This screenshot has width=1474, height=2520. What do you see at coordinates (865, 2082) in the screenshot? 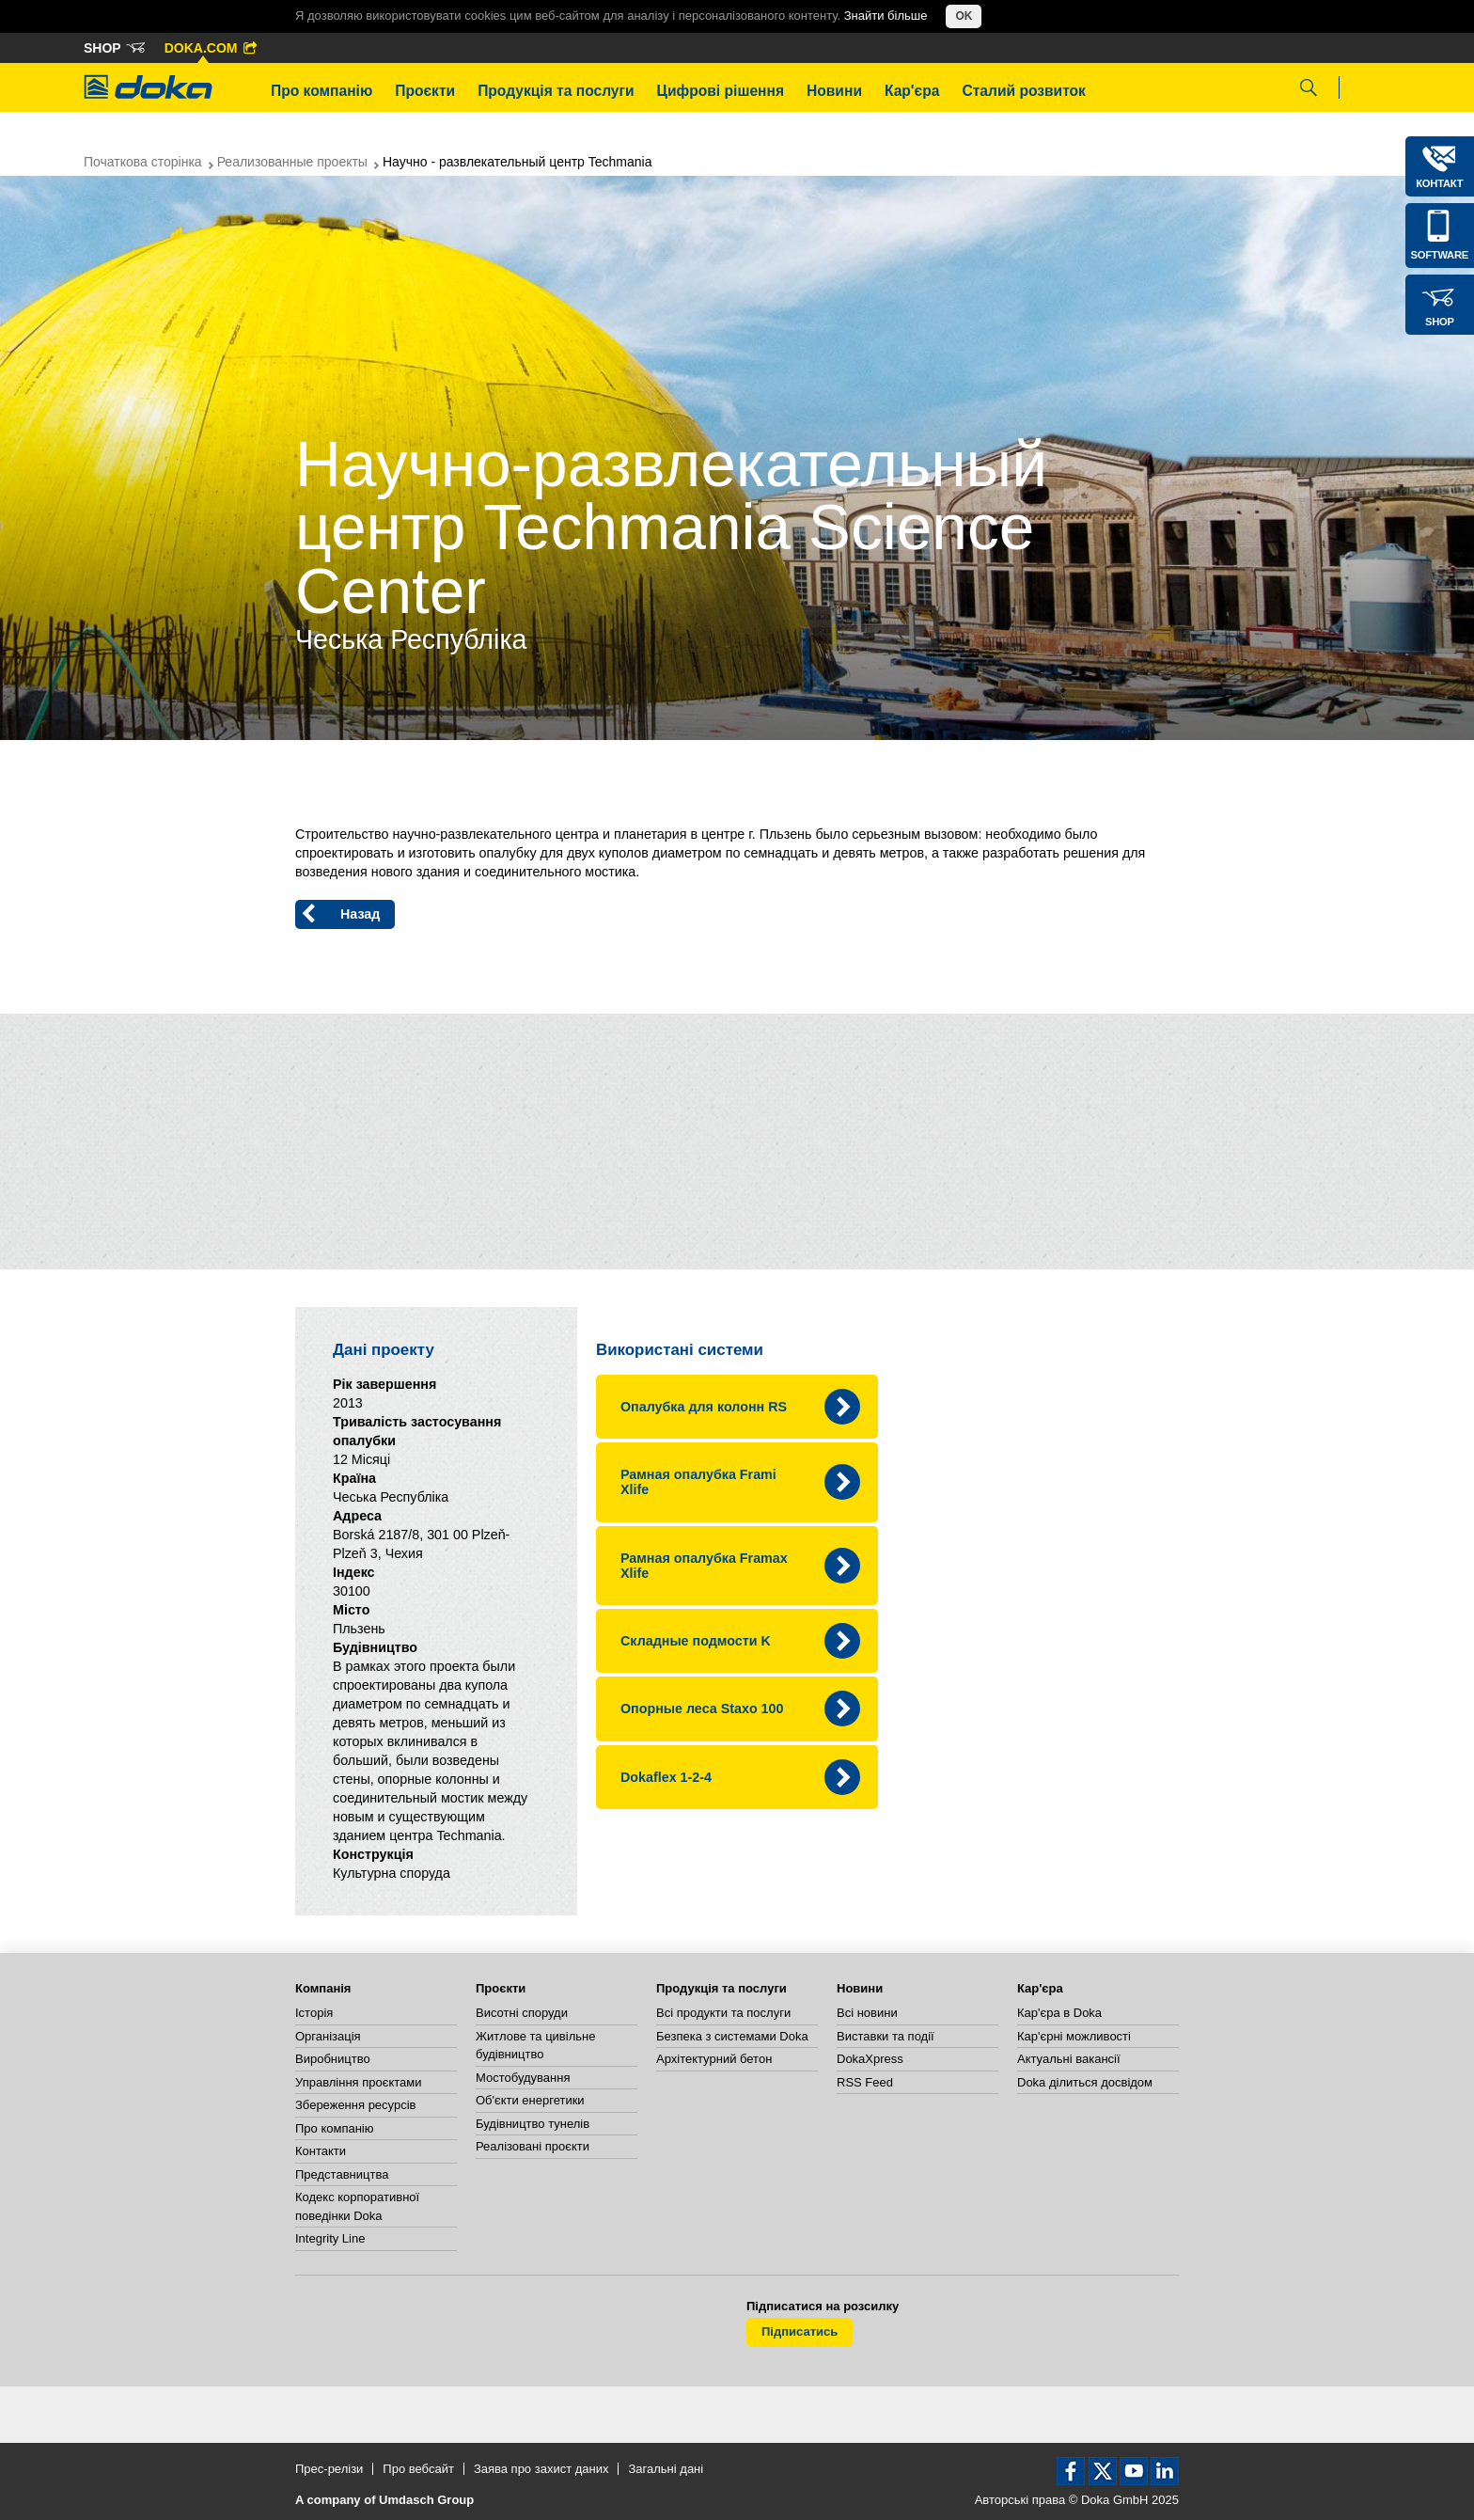
I see `RSS Feed` at bounding box center [865, 2082].